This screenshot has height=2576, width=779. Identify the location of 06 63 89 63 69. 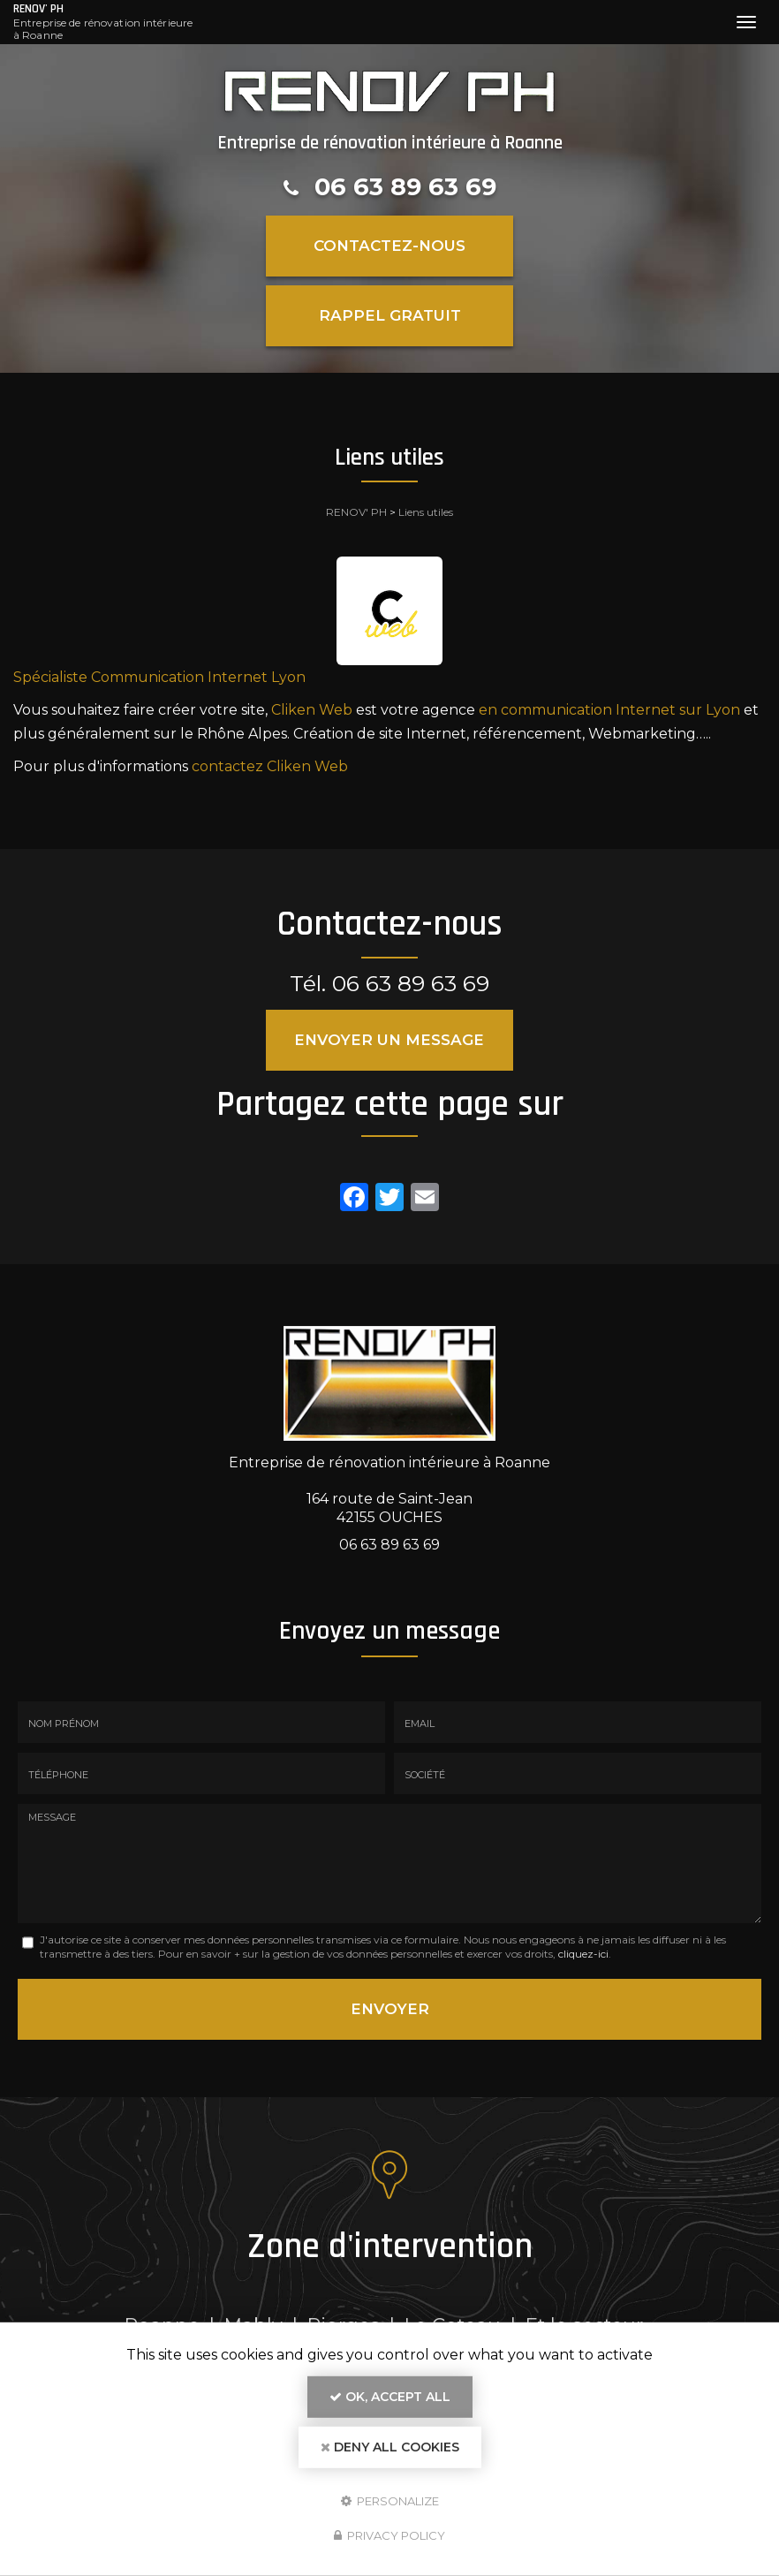
(405, 186).